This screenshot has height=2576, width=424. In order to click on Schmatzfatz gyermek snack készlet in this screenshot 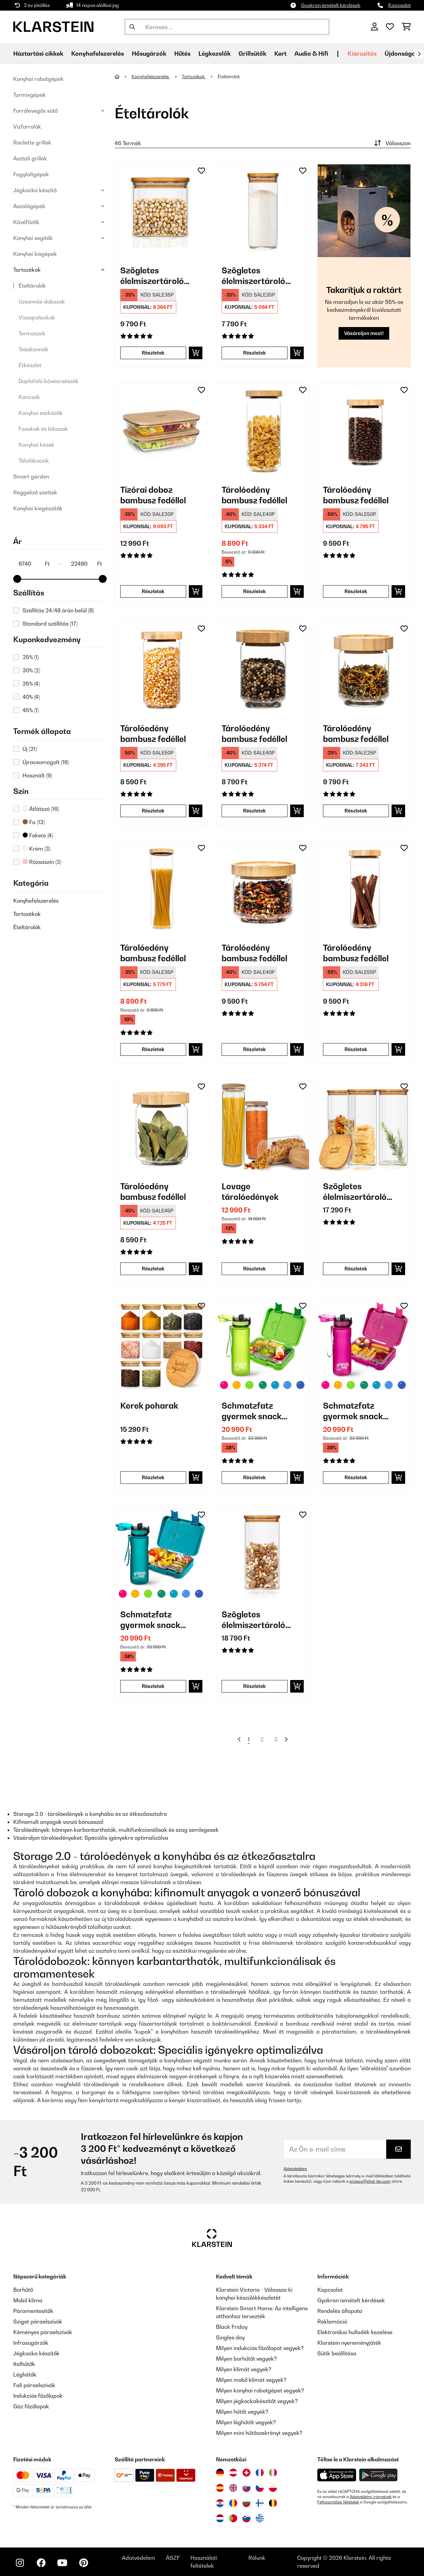, I will do `click(252, 1411)`.